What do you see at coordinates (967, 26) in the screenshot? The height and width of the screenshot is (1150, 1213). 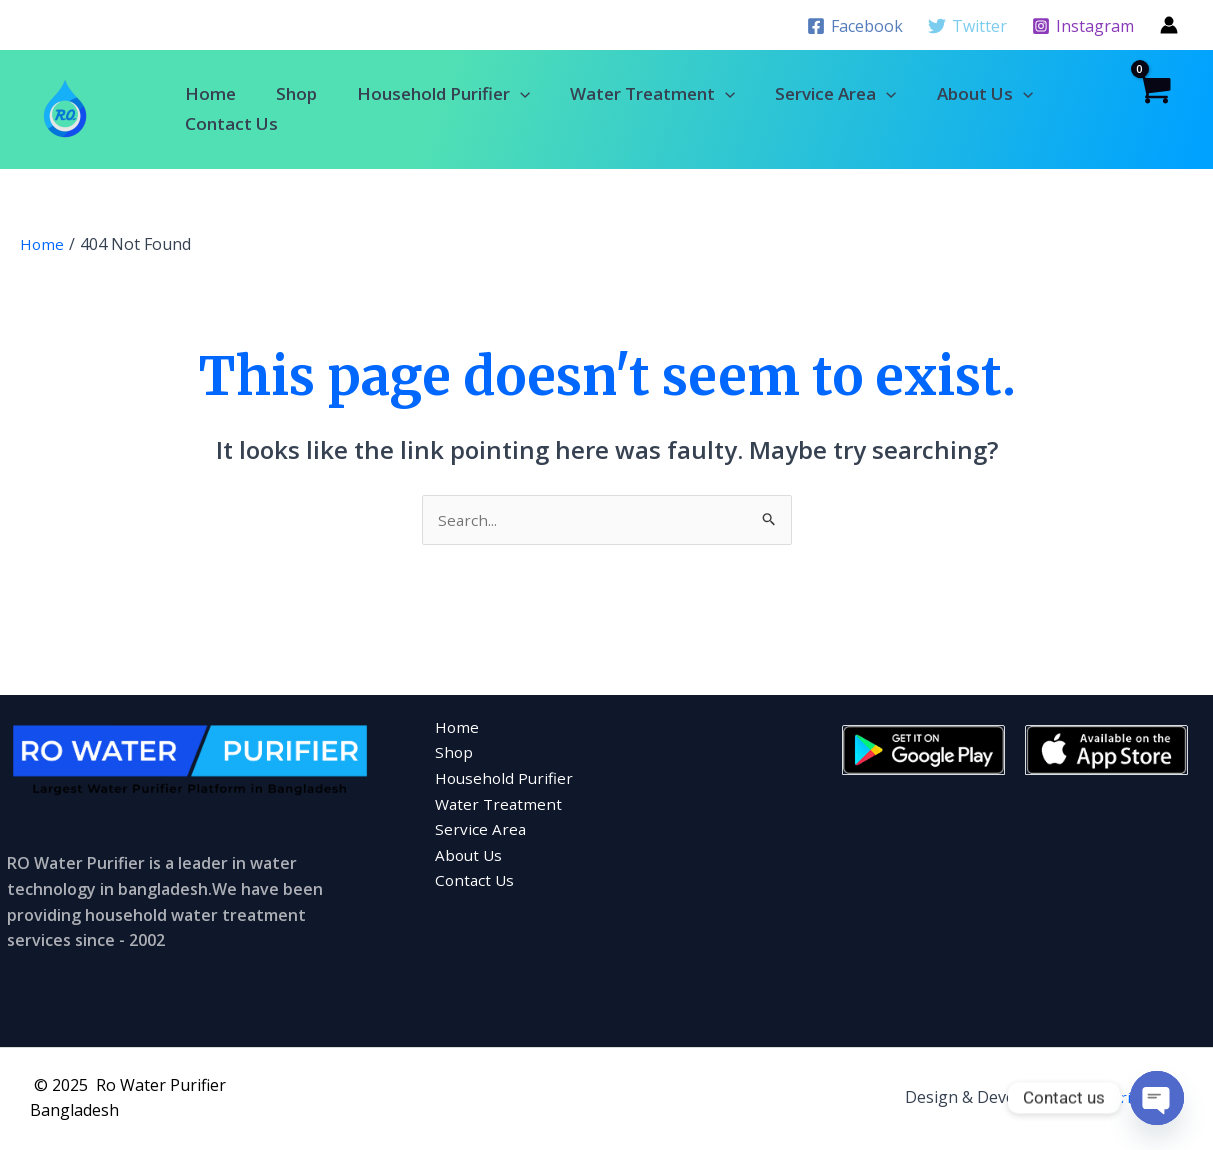 I see `[Twitter]` at bounding box center [967, 26].